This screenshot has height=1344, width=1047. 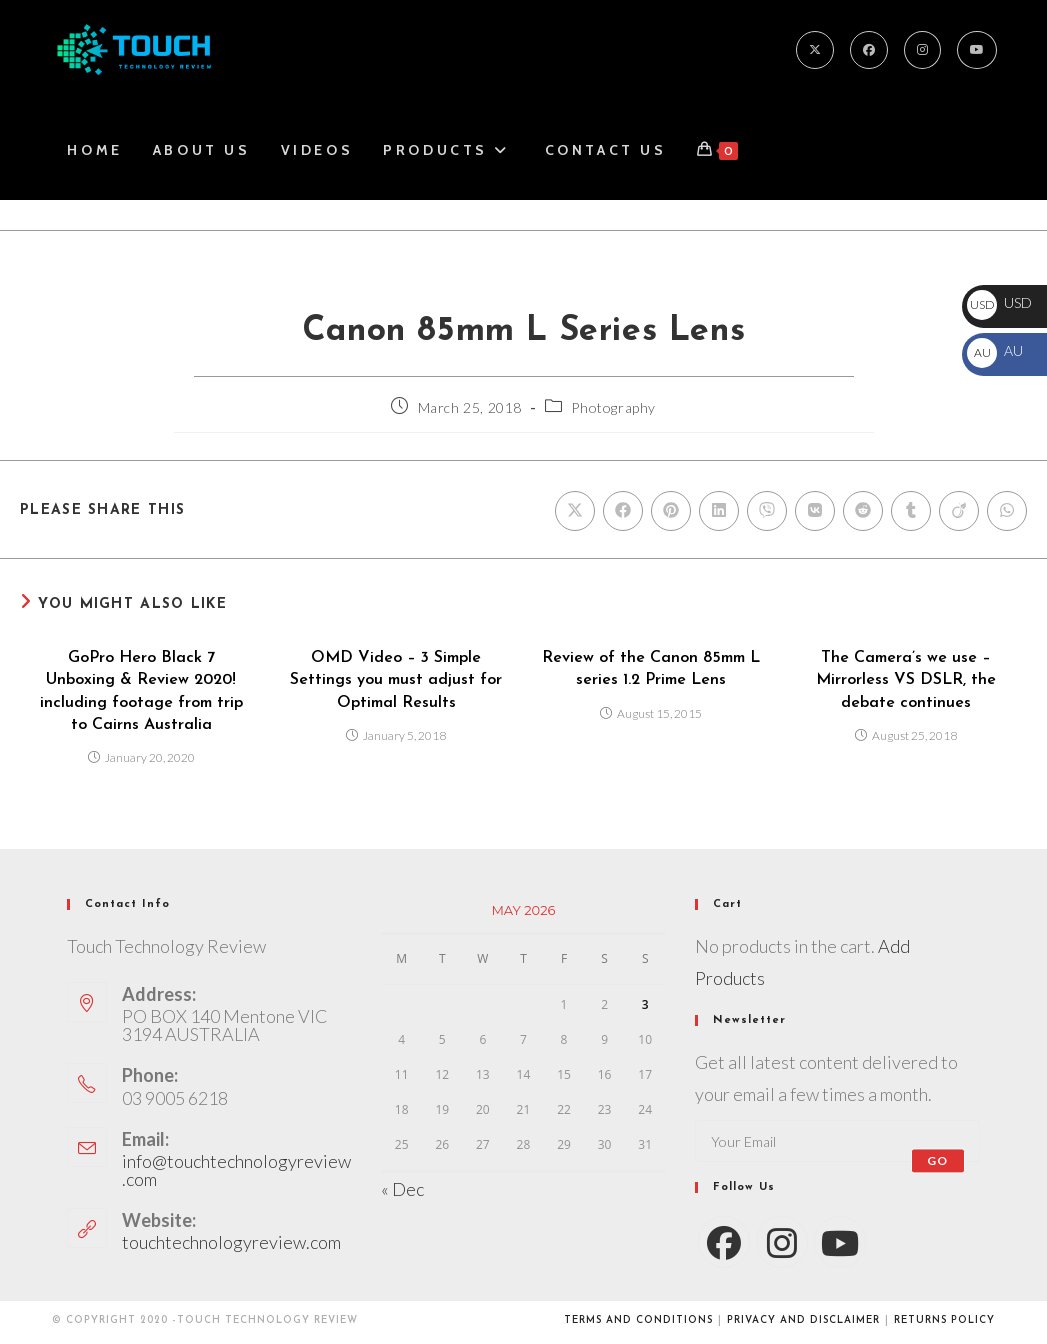 What do you see at coordinates (803, 1320) in the screenshot?
I see `Privacy and Disclaimer` at bounding box center [803, 1320].